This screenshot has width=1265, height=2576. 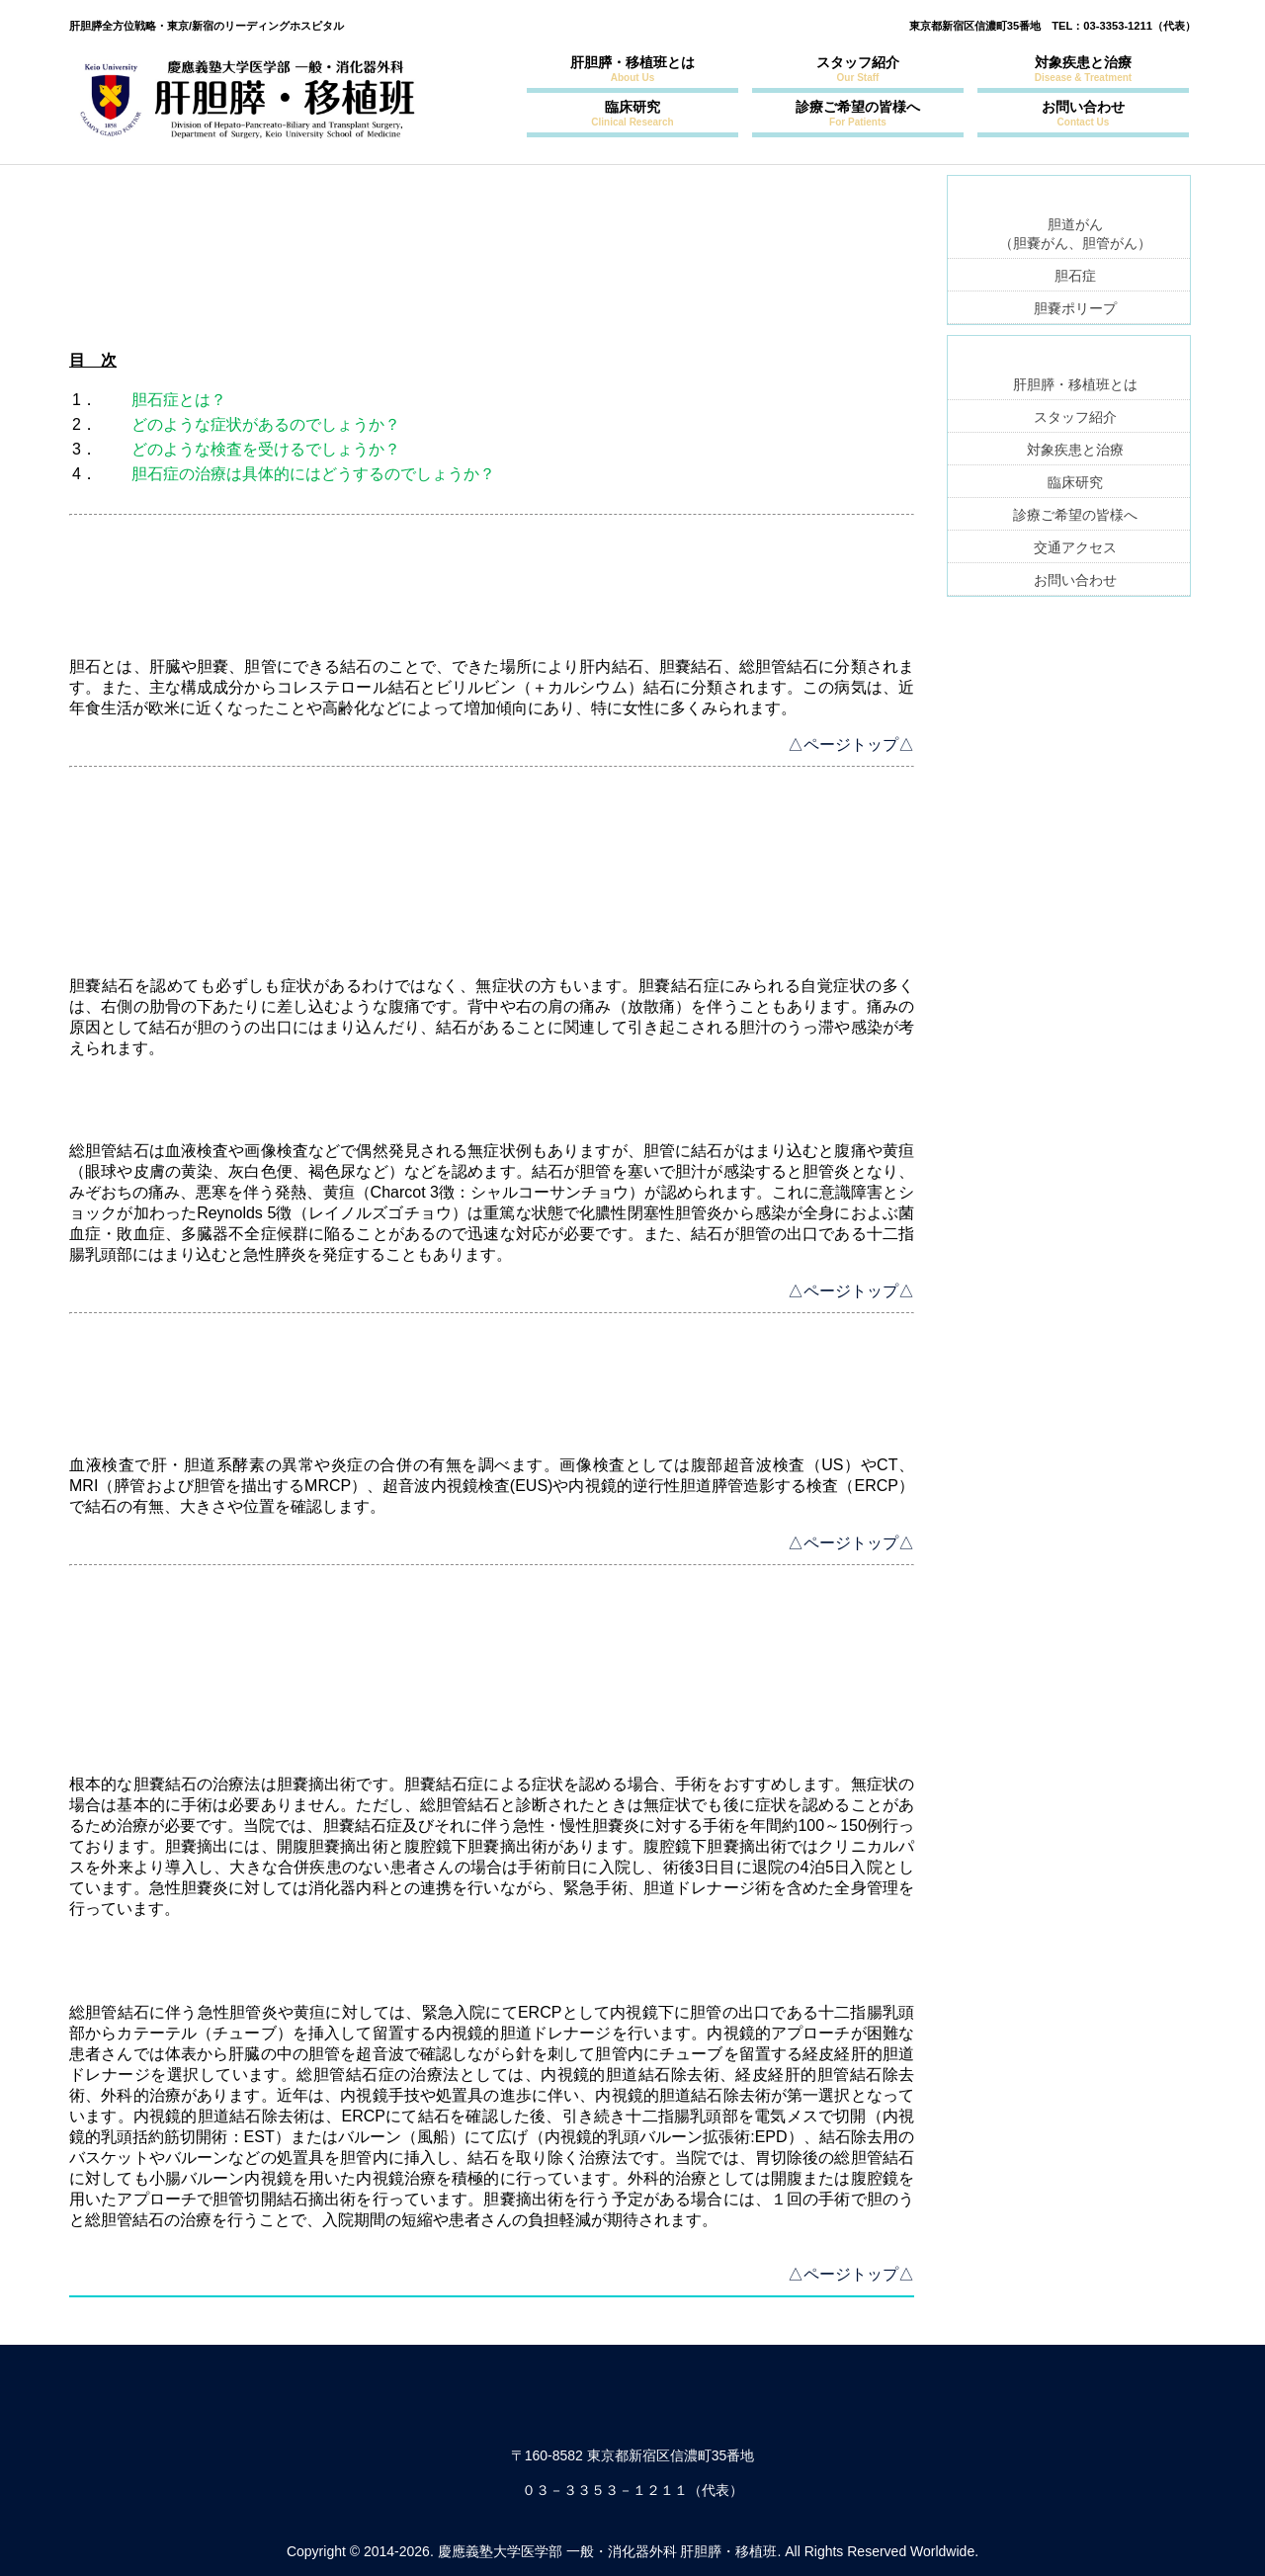 I want to click on 胆嚢ポリープ, so click(x=1075, y=308).